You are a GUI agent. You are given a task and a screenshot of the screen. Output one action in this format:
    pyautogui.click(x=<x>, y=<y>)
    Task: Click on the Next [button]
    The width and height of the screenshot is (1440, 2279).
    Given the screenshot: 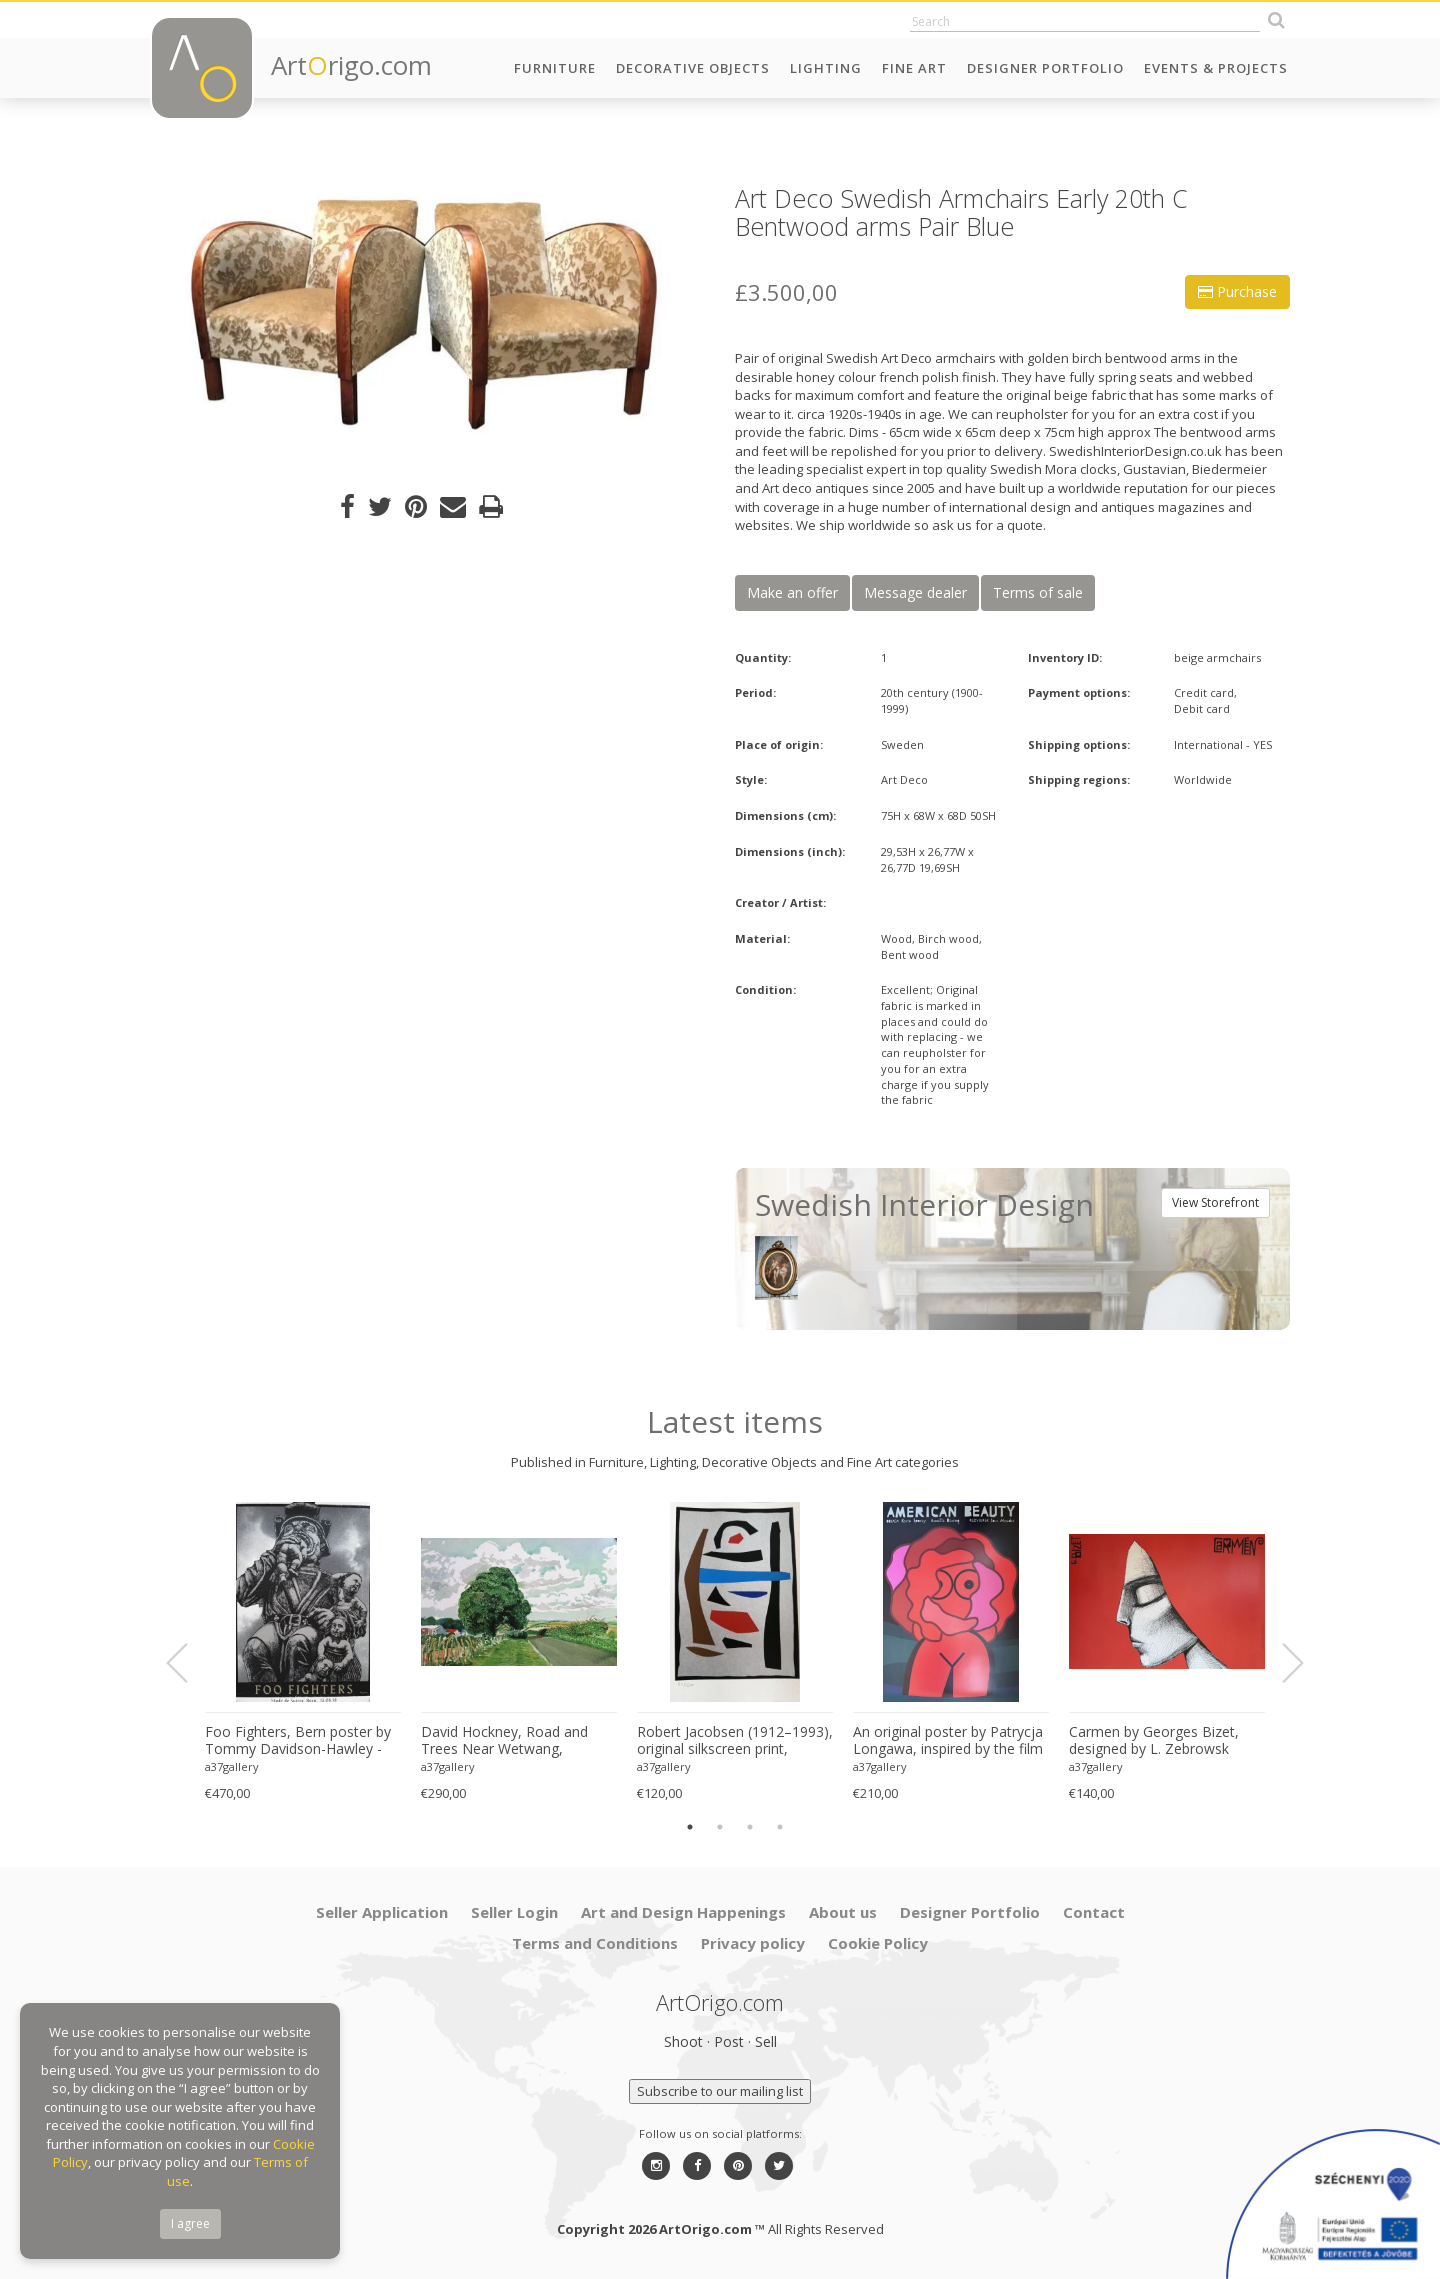 What is the action you would take?
    pyautogui.click(x=1281, y=1663)
    